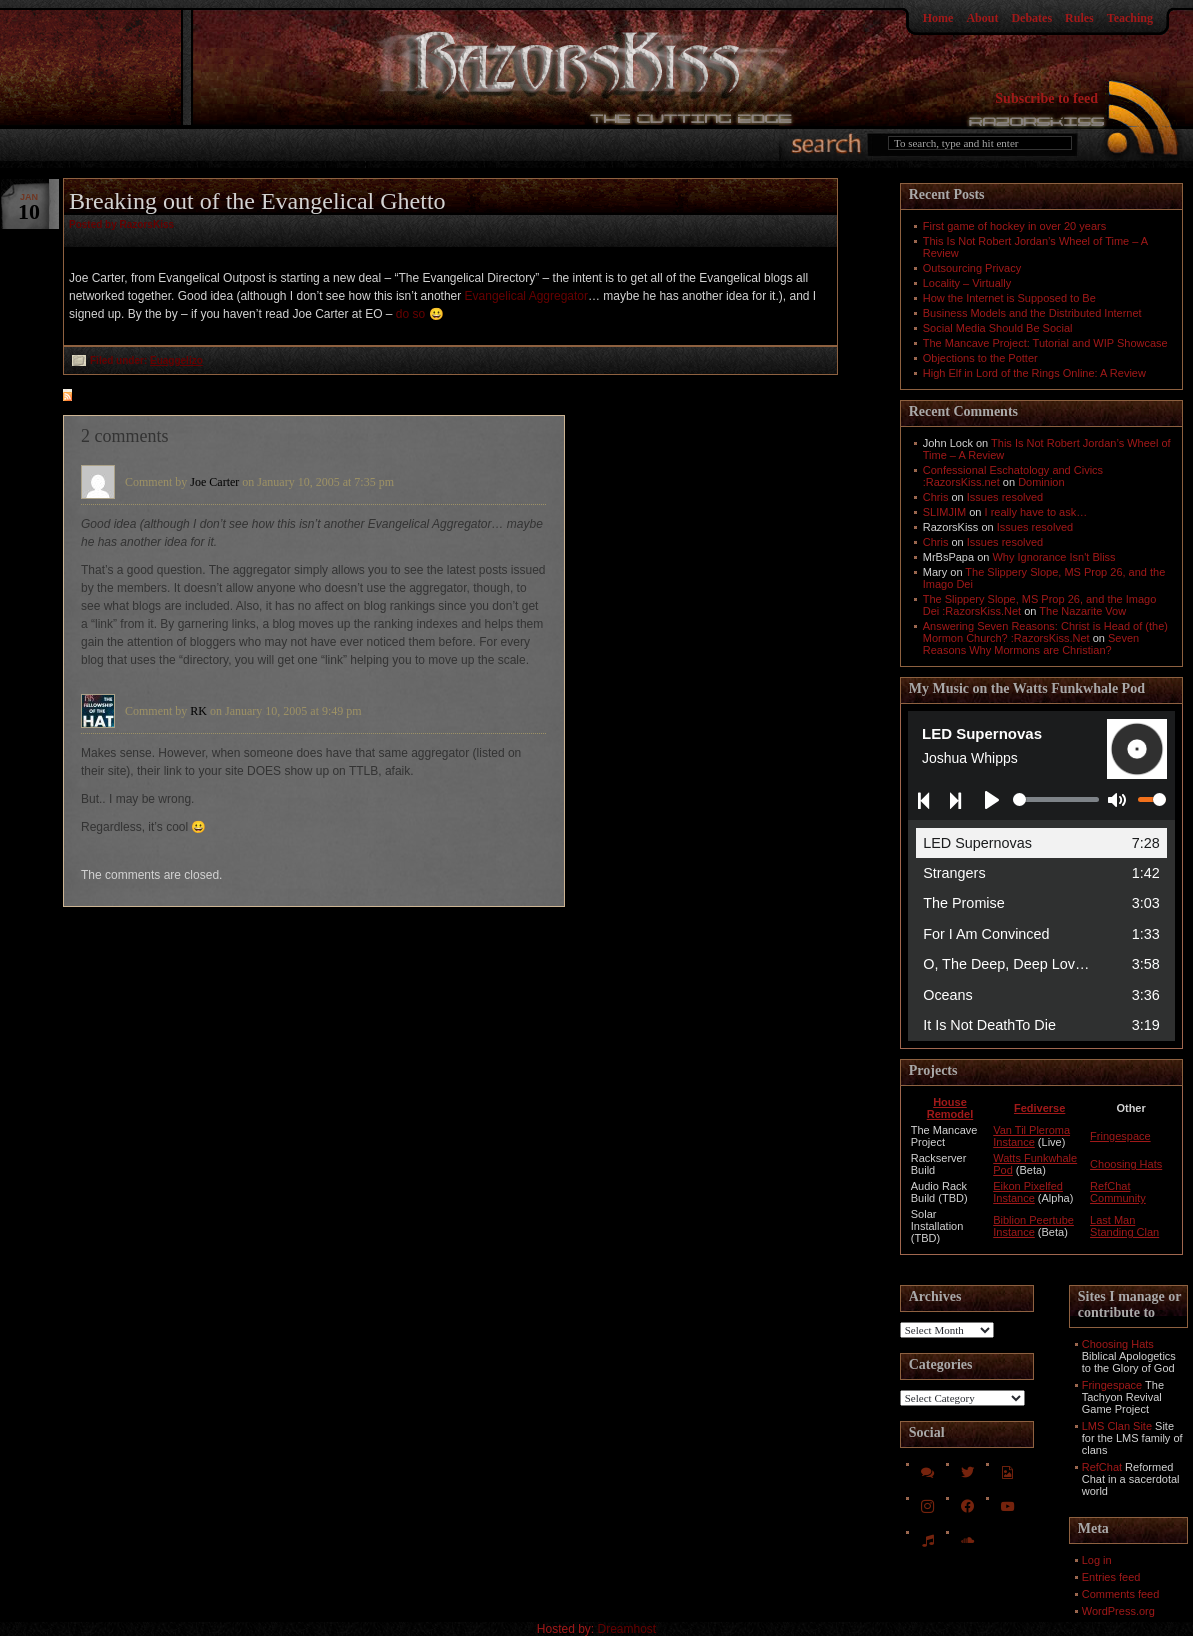  I want to click on Answering Seven Reasons: Christ is Head of (the) Mormon Church? :RazorsKiss.Net, so click(1045, 632).